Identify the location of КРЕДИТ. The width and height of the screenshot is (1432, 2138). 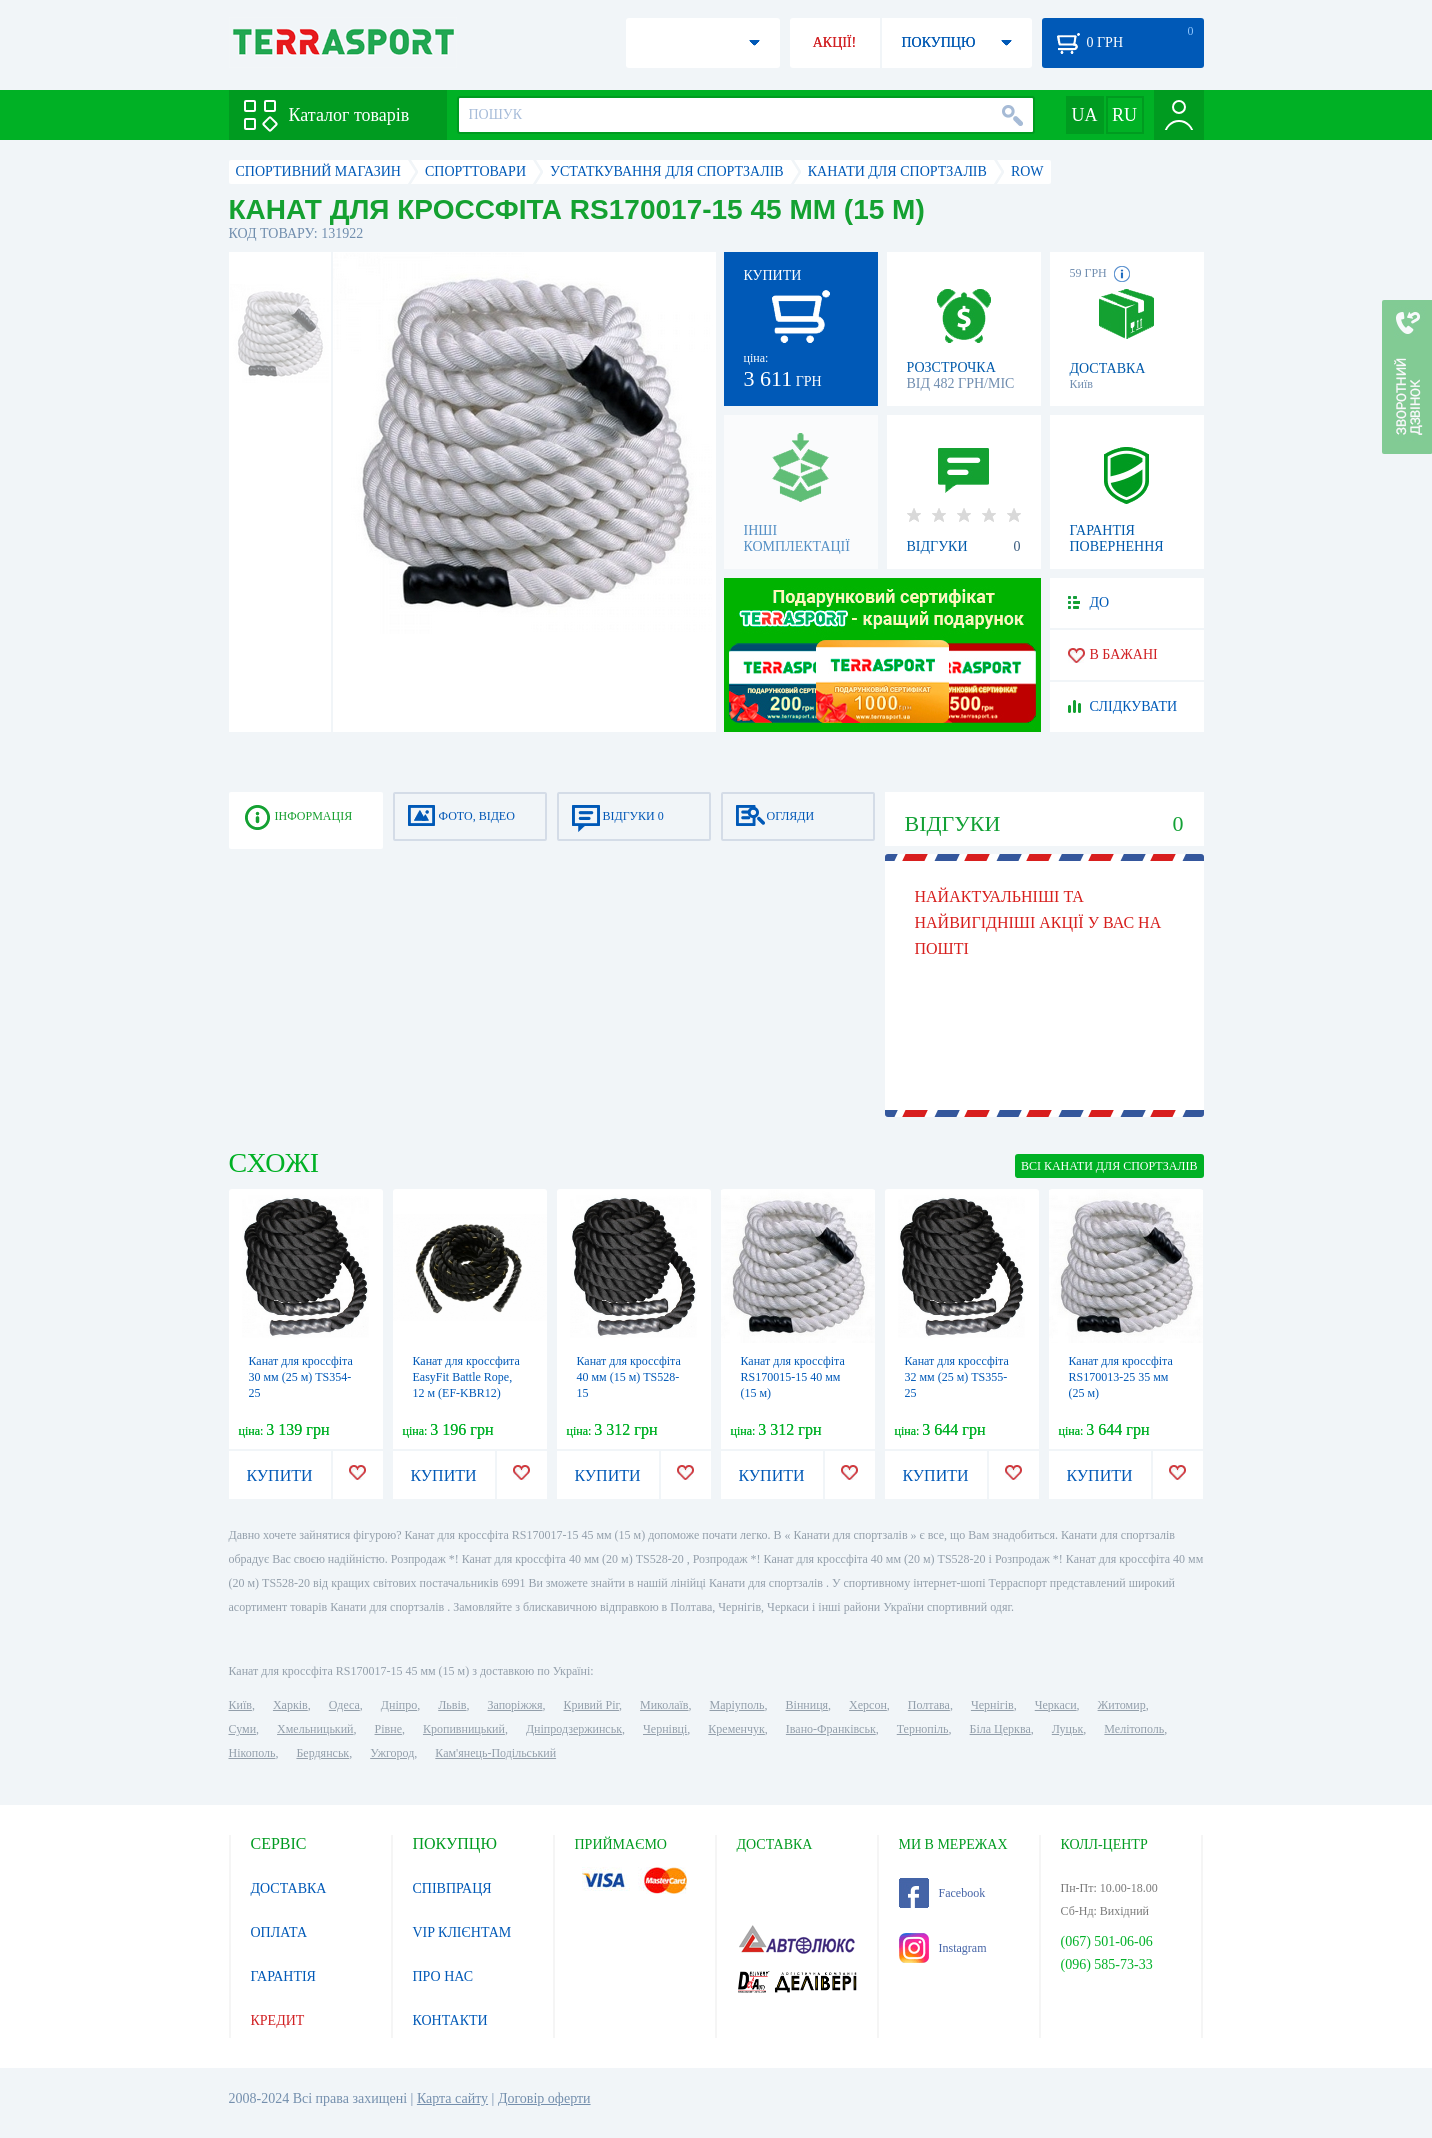
(278, 2020).